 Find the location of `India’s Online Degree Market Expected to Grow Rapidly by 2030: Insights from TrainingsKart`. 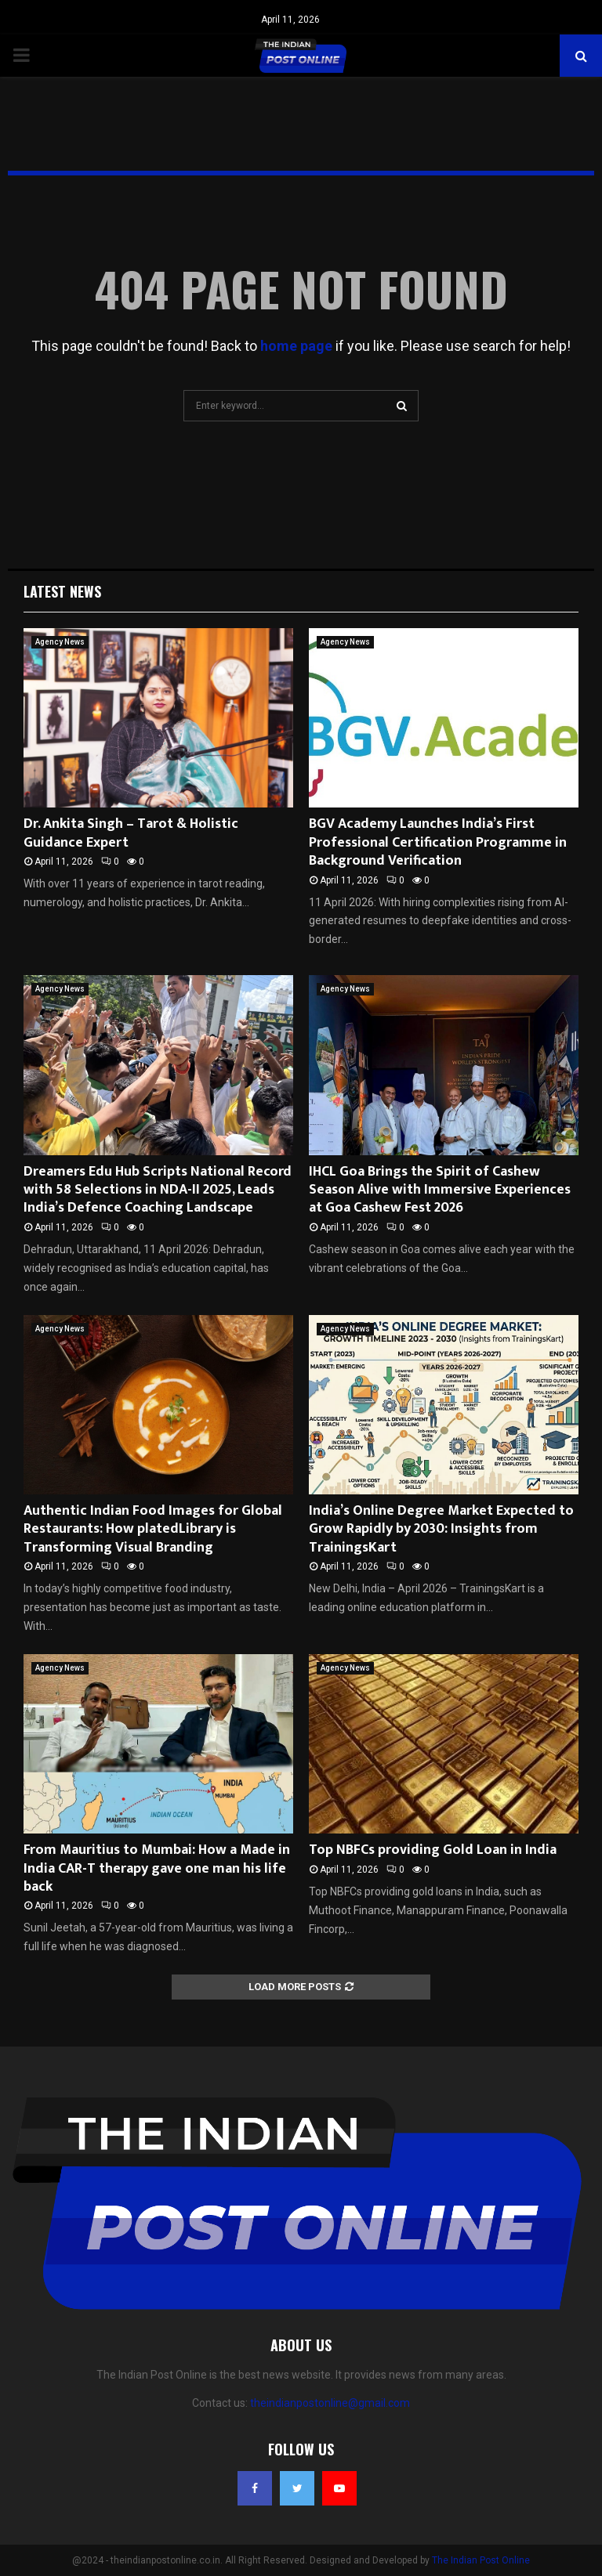

India’s Online Degree Market Expected to Grow Rapidly by 2030: Insights from TrainingsKart is located at coordinates (441, 1529).